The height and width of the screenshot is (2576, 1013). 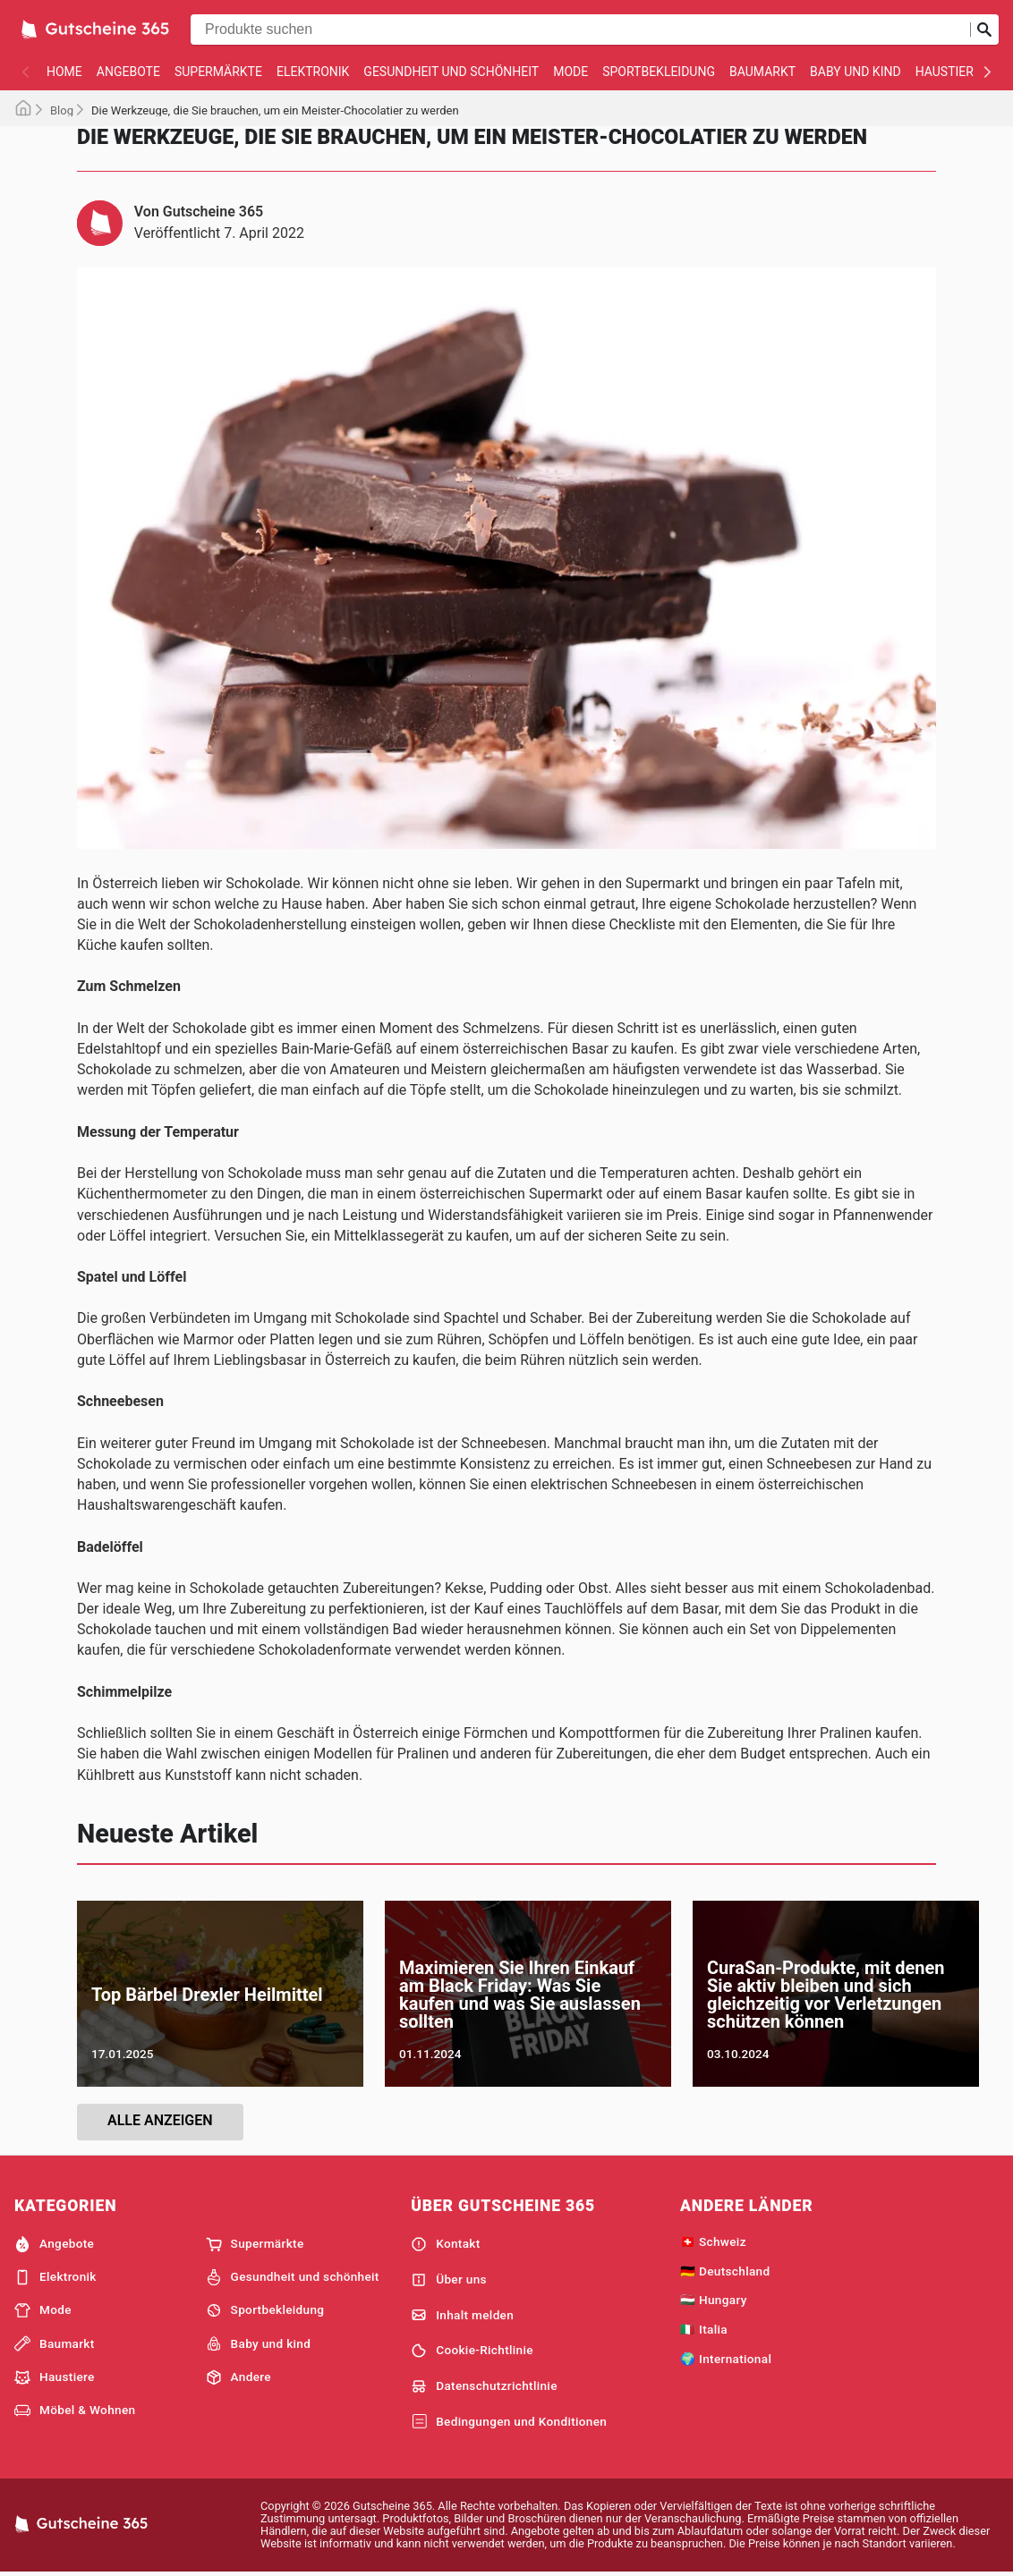 What do you see at coordinates (451, 71) in the screenshot?
I see `Gesundheit und schönheit` at bounding box center [451, 71].